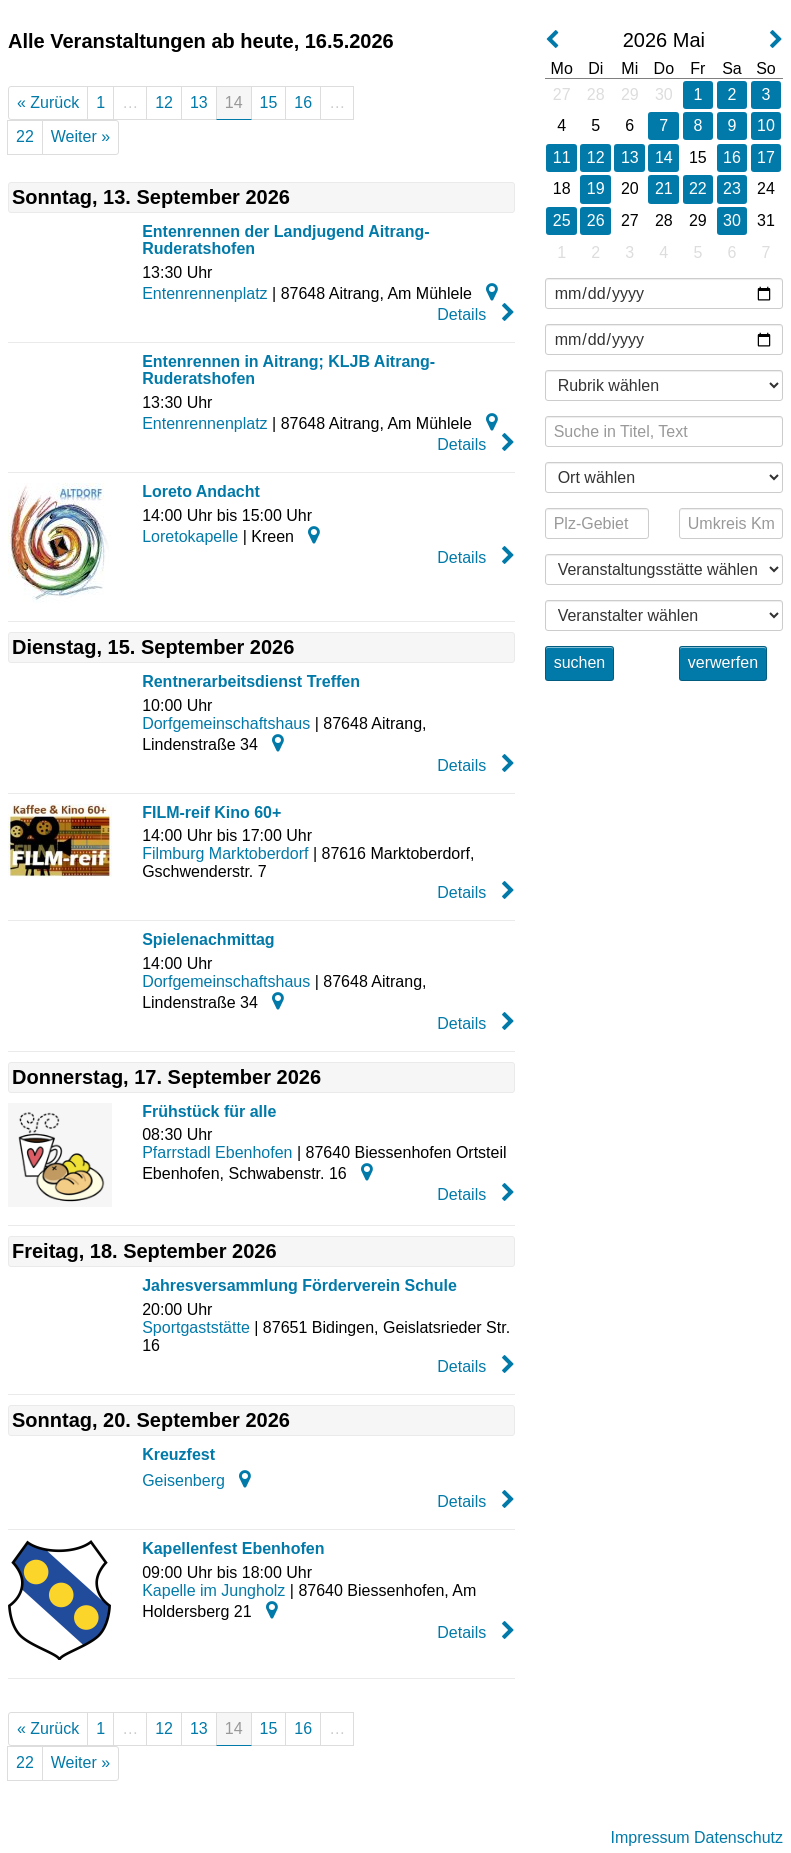 This screenshot has width=791, height=1853. I want to click on 18, so click(562, 188).